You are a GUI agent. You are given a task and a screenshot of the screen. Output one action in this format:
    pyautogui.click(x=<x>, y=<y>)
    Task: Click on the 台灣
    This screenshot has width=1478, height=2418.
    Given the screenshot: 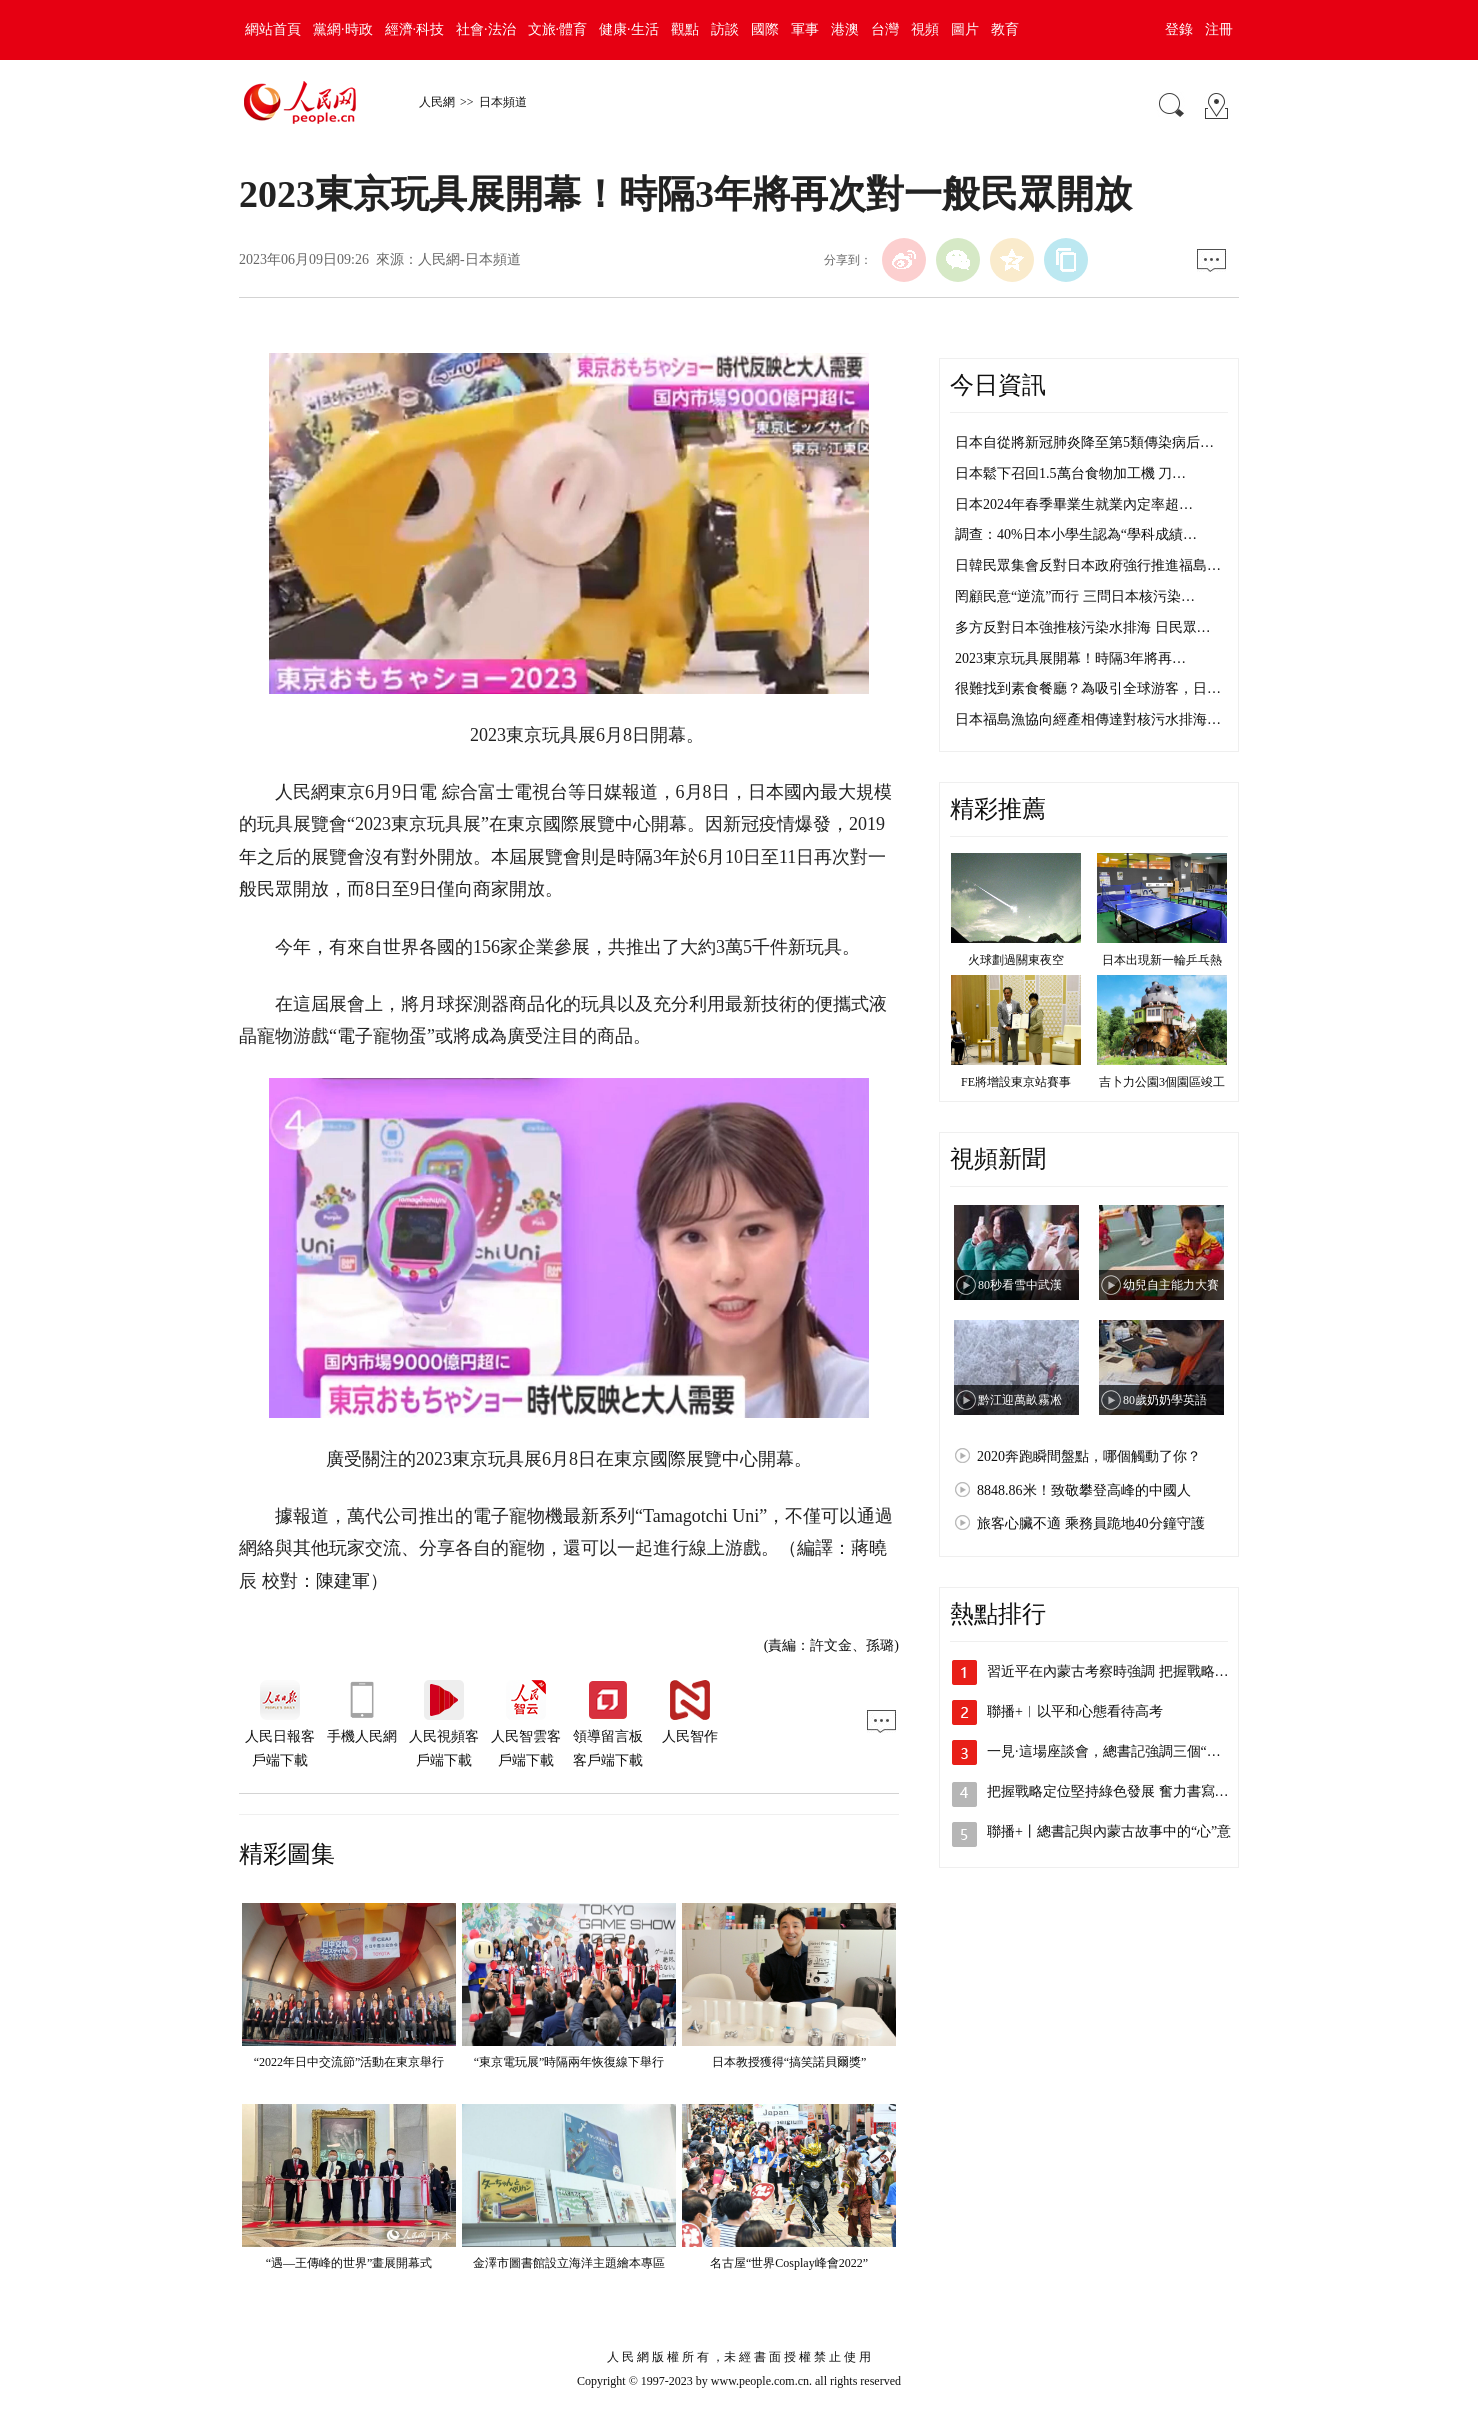 What is the action you would take?
    pyautogui.click(x=885, y=29)
    